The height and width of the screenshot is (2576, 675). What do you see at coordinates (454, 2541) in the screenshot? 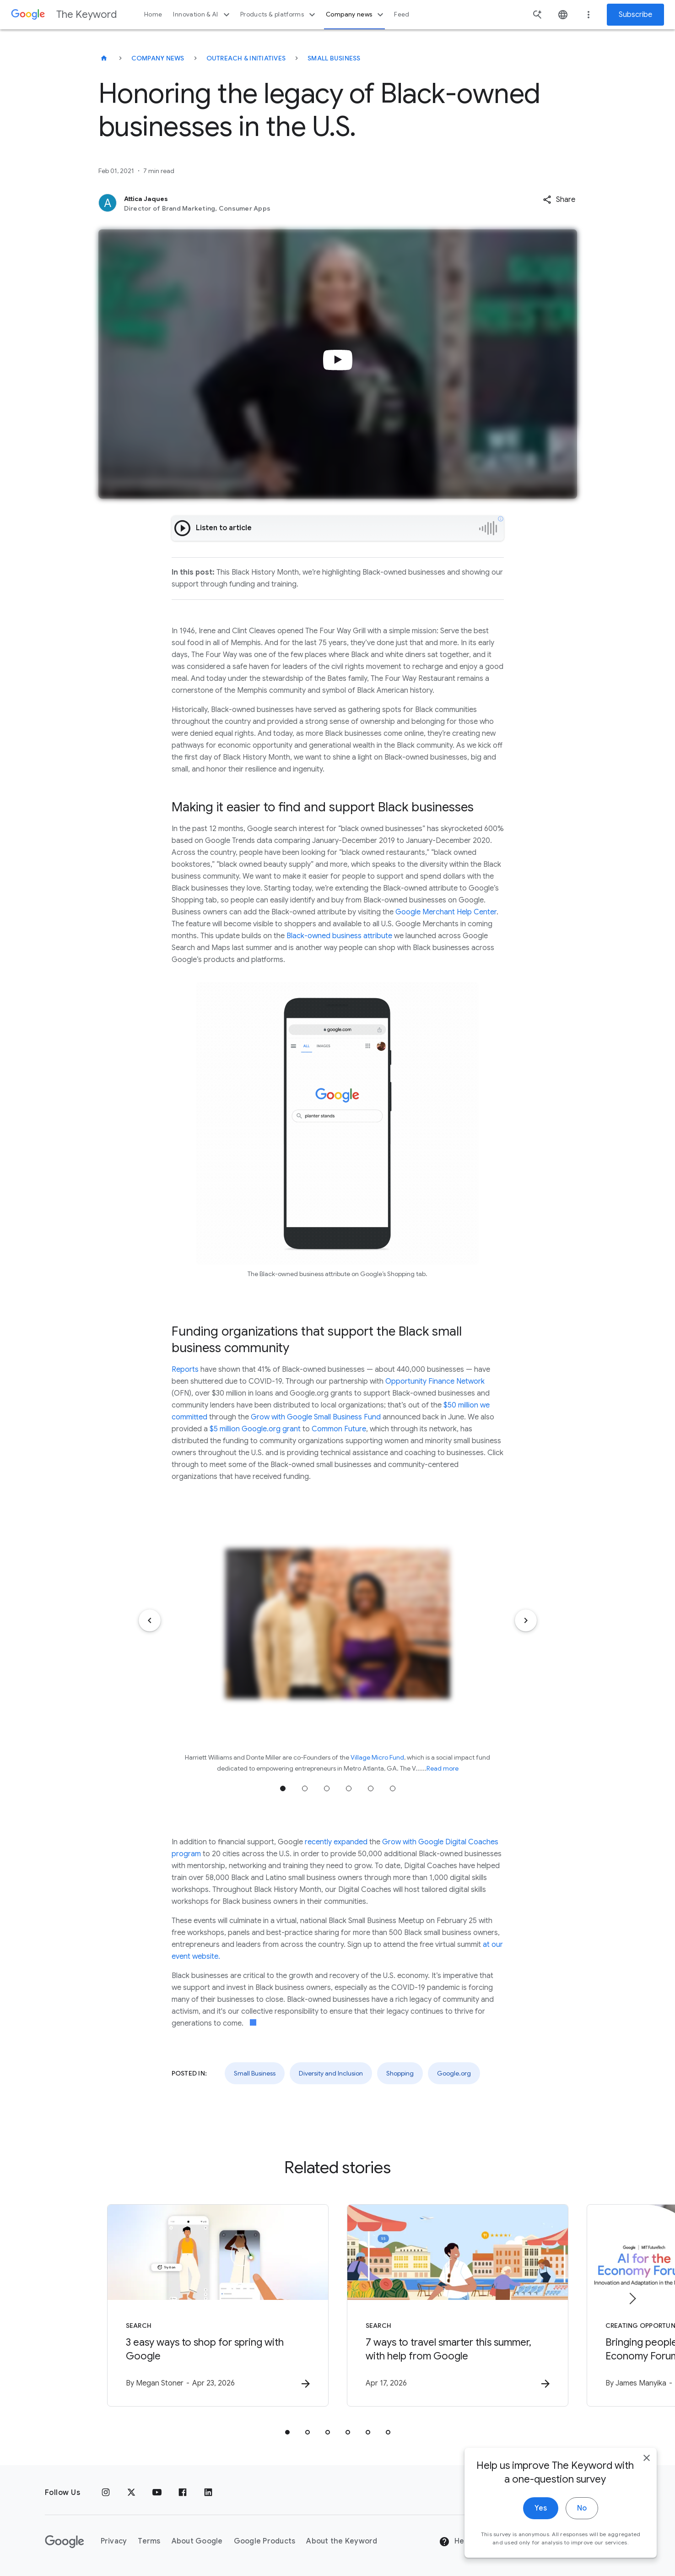
I see `Help` at bounding box center [454, 2541].